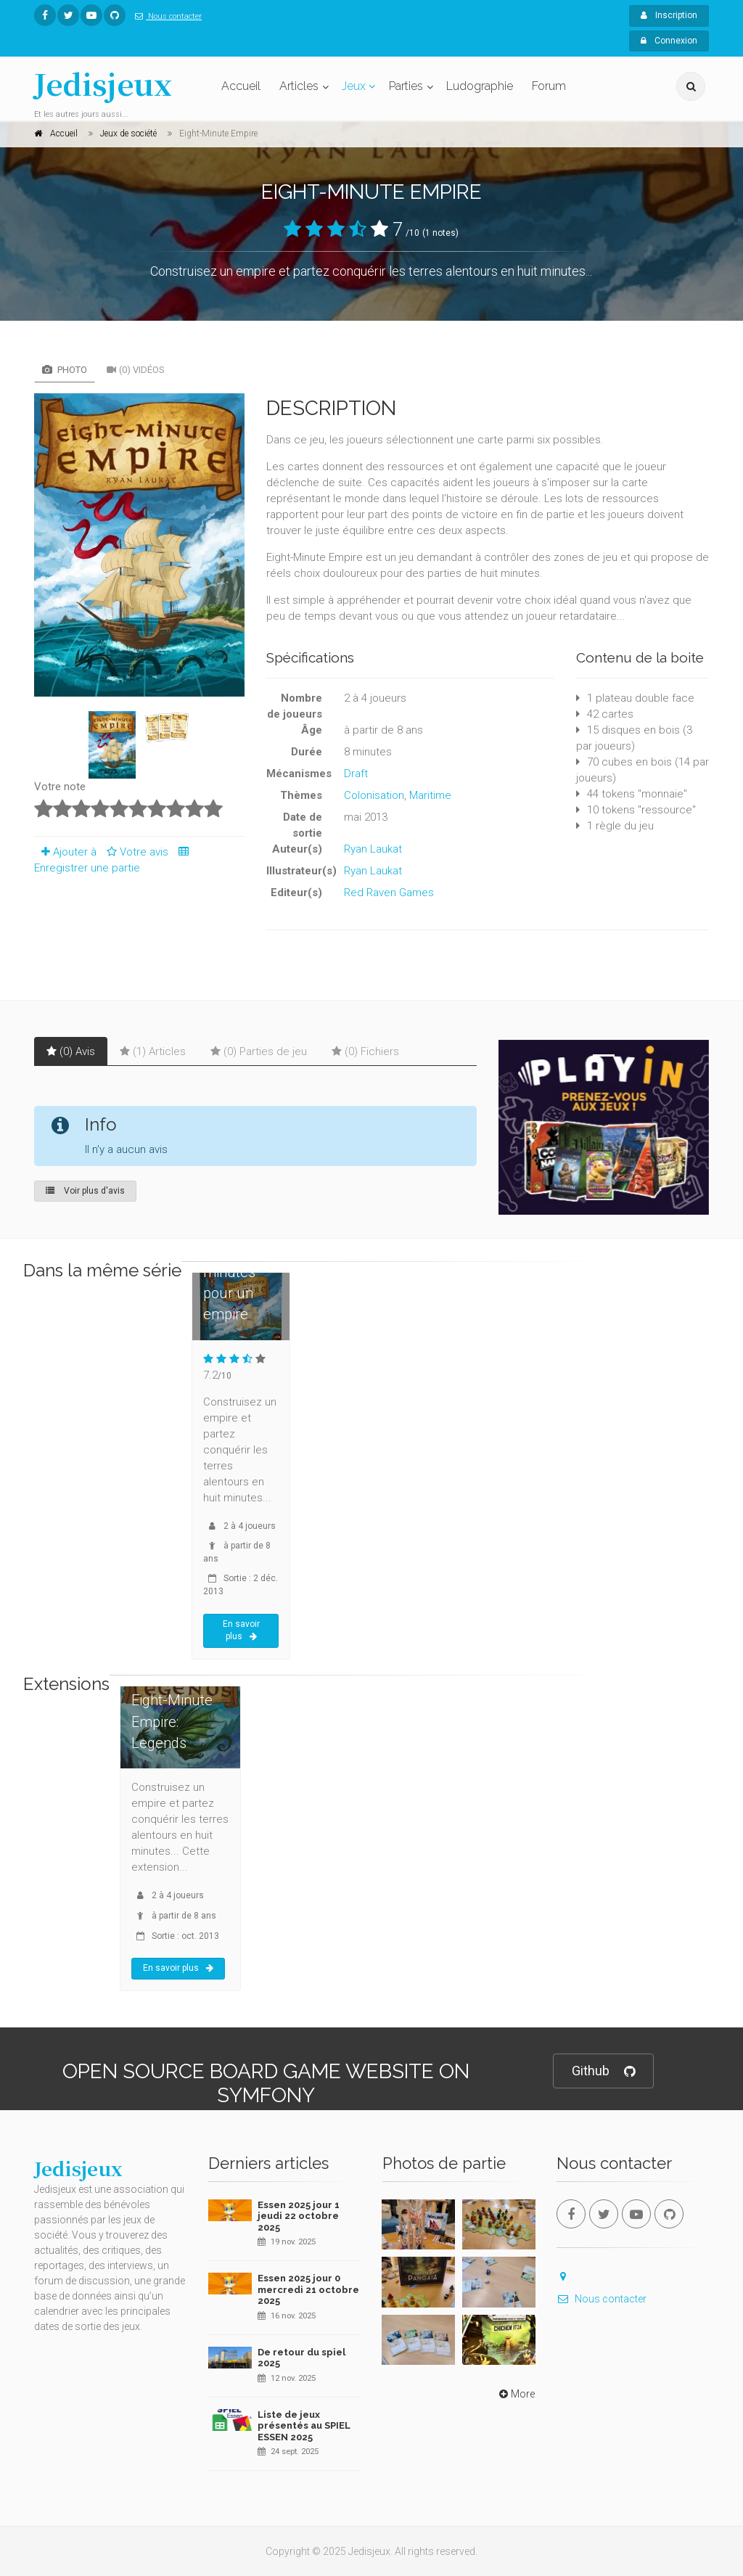  What do you see at coordinates (241, 1630) in the screenshot?
I see `En savoir plus` at bounding box center [241, 1630].